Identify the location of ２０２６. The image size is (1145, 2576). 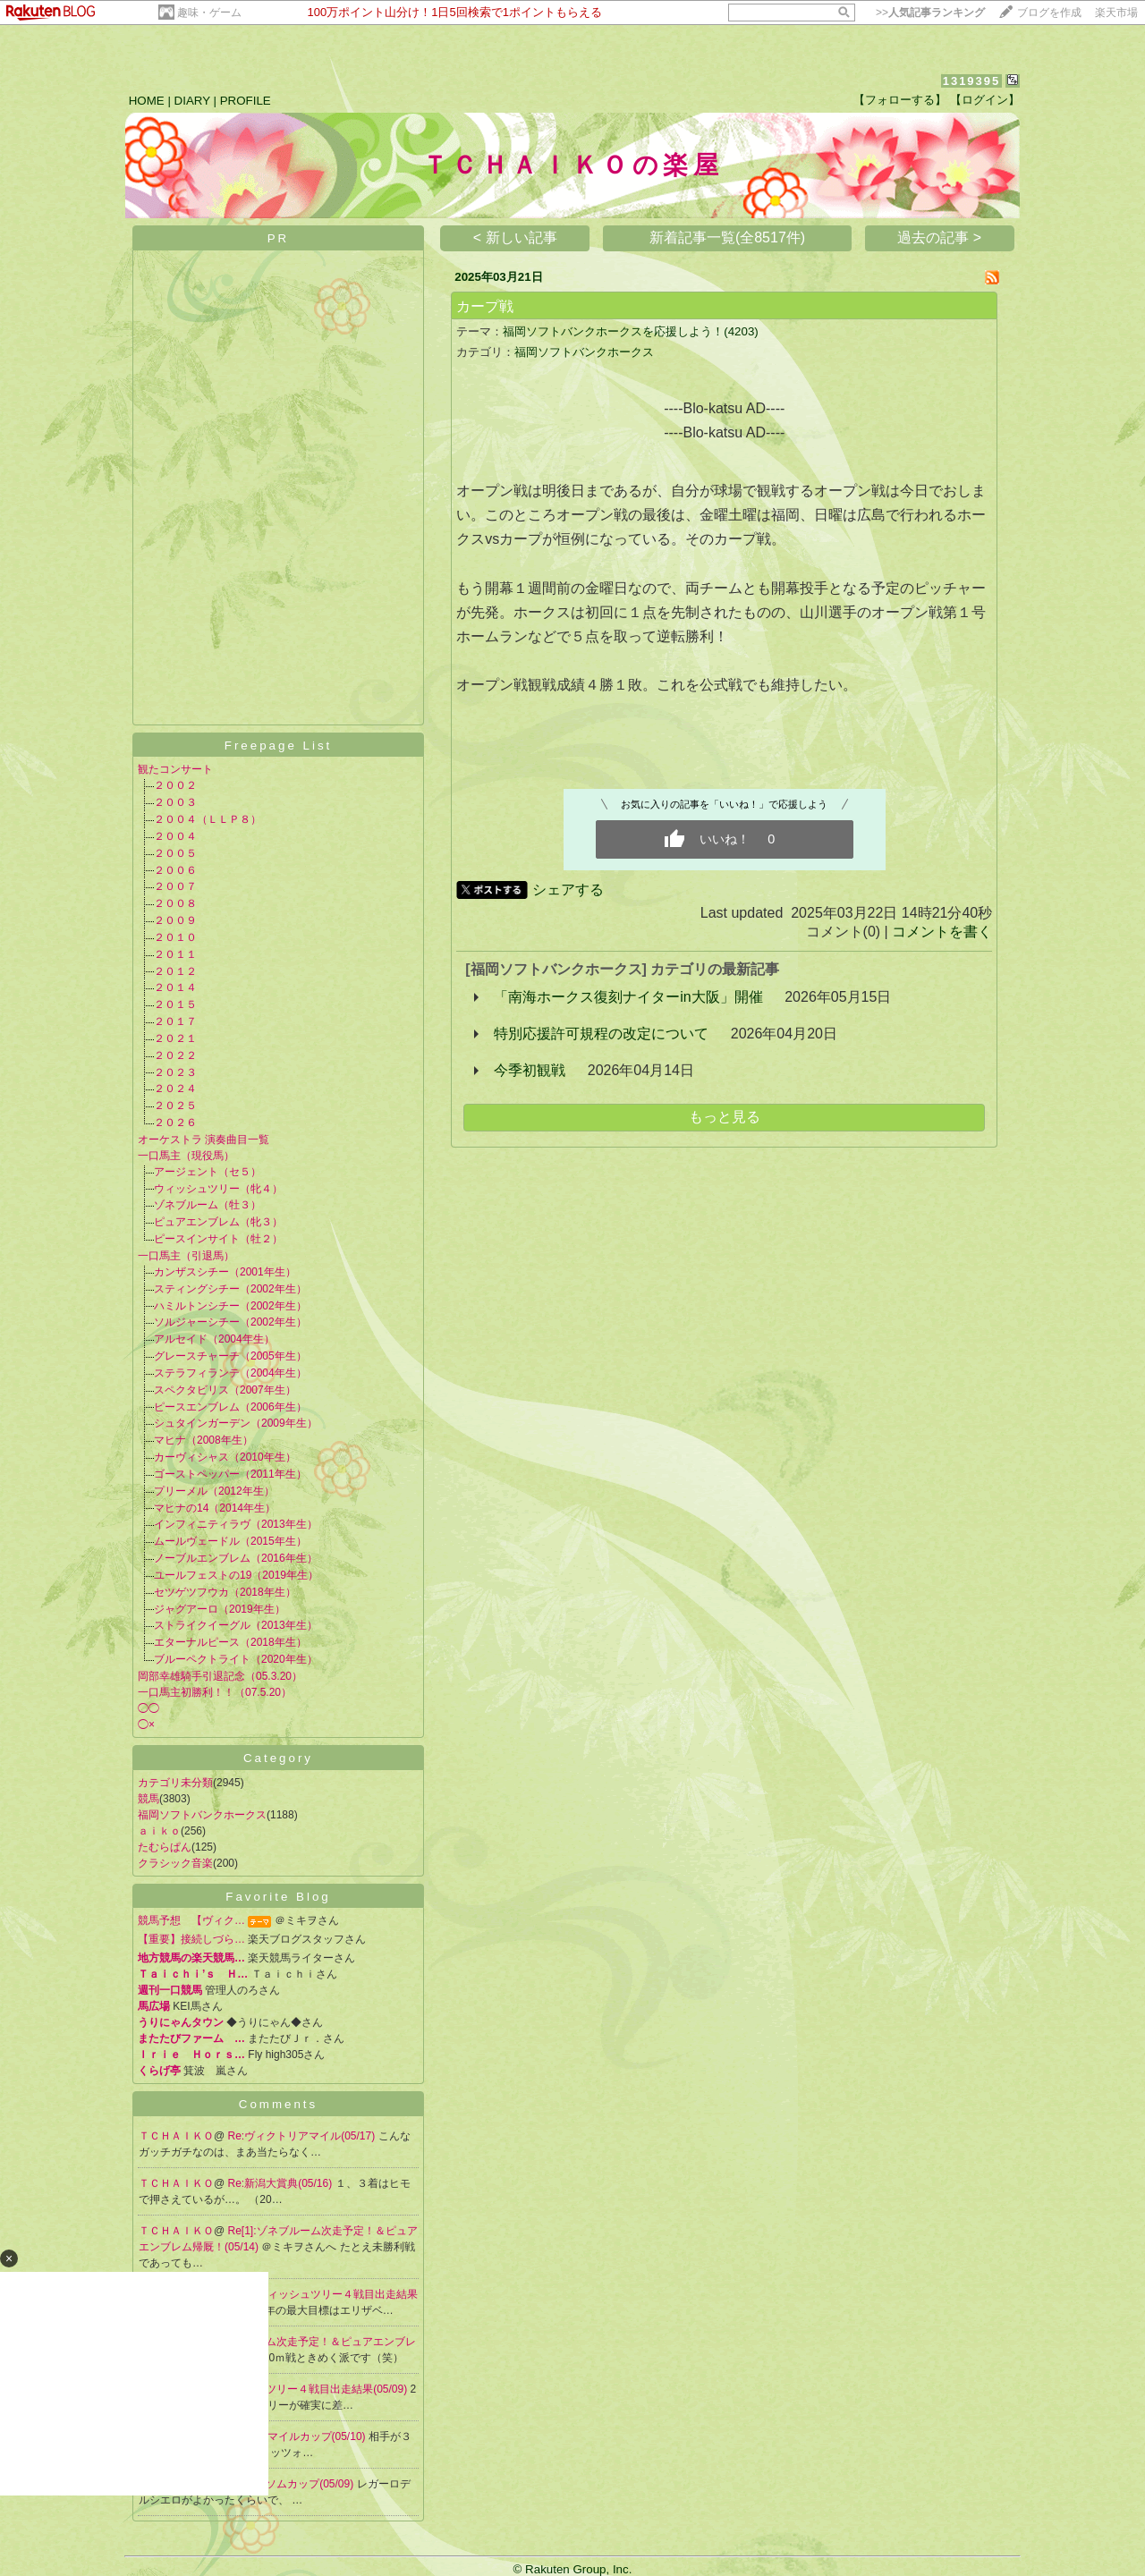
(175, 1122).